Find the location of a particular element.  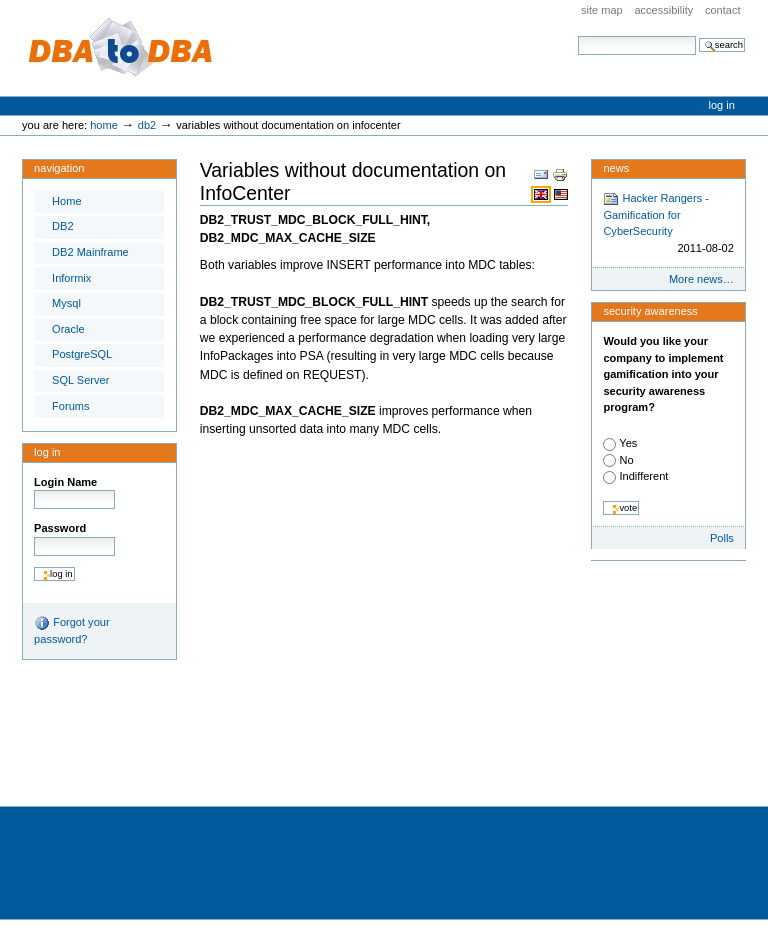

PostgreSQL is located at coordinates (82, 354).